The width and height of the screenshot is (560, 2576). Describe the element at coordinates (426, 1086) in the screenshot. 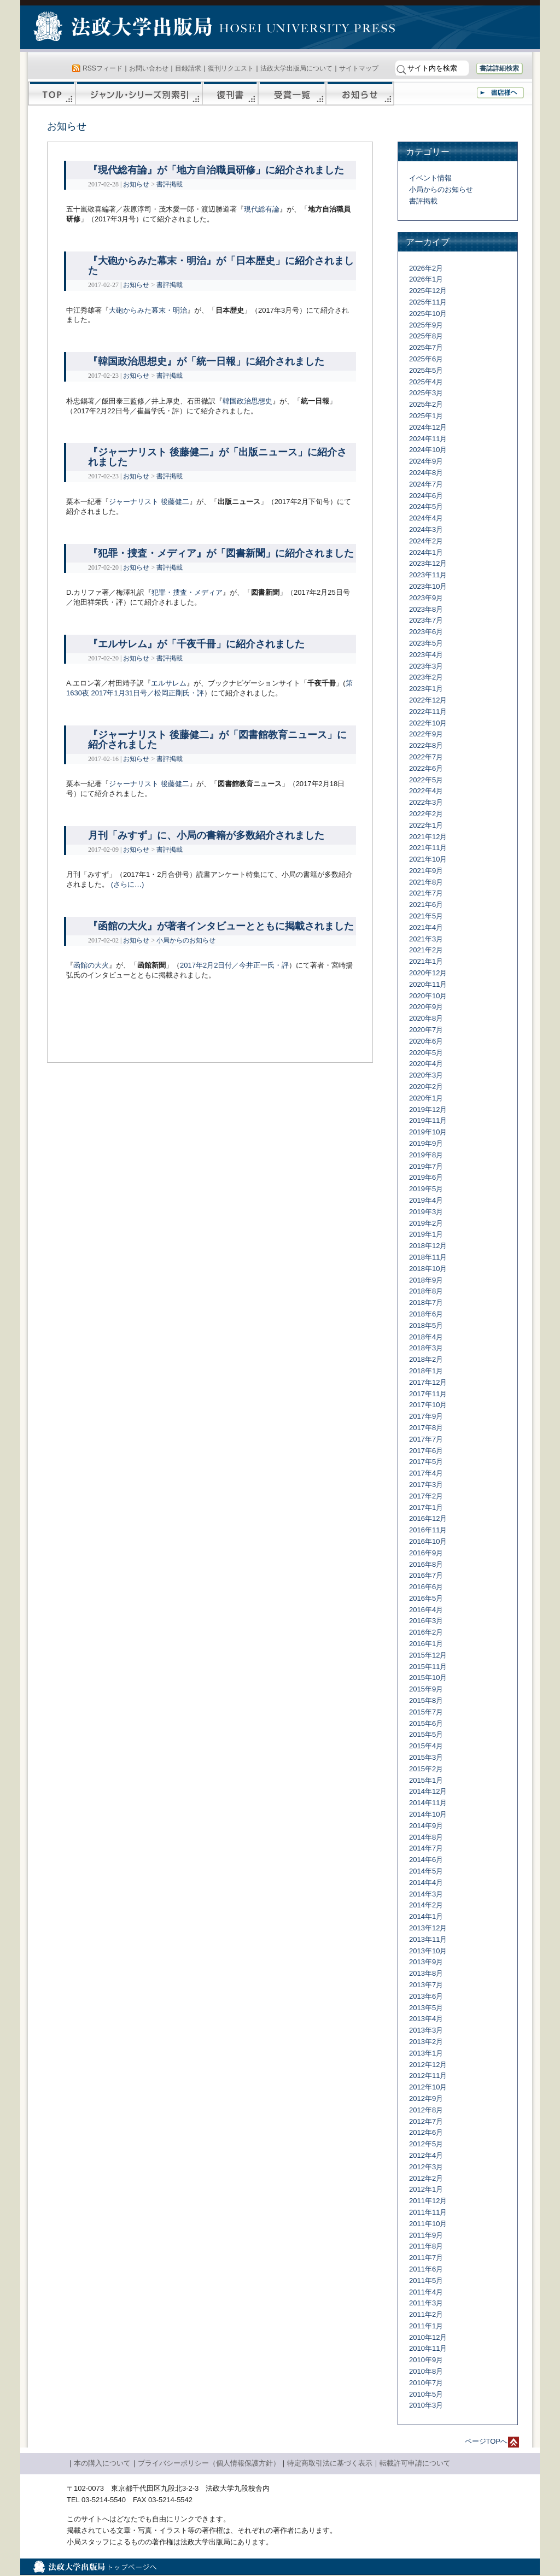

I see `2020年2月` at that location.